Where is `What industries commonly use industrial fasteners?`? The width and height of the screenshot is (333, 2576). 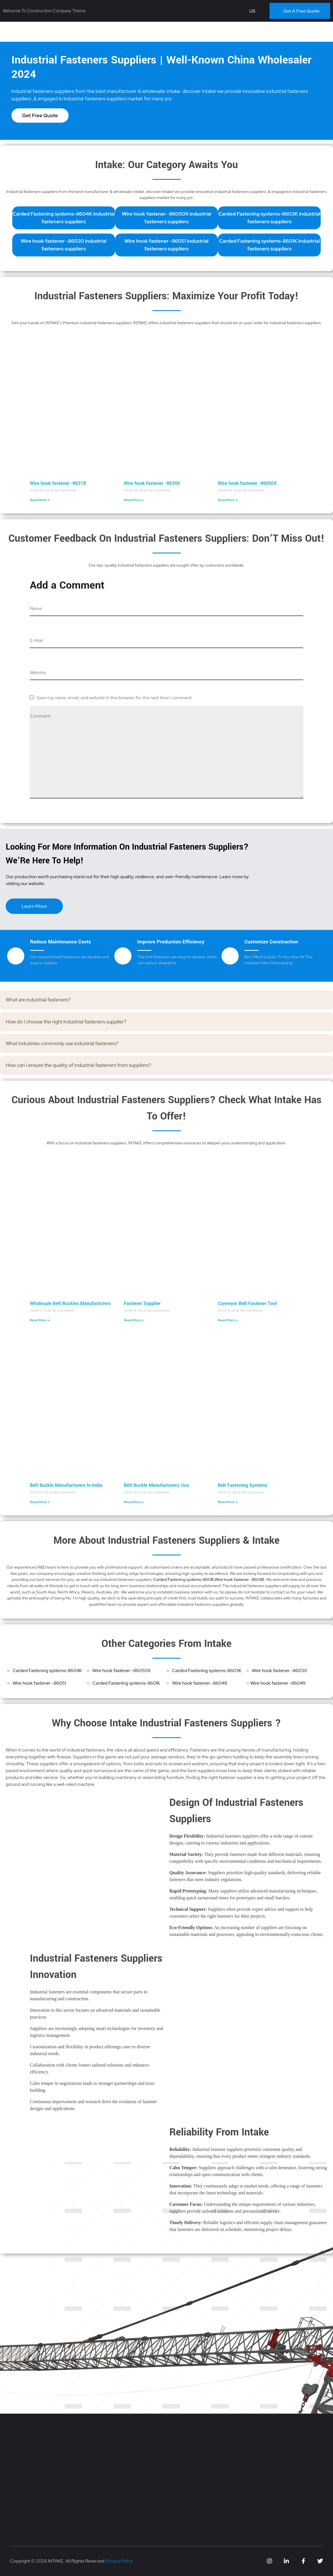 What industries commonly use industrial fasteners? is located at coordinates (62, 1043).